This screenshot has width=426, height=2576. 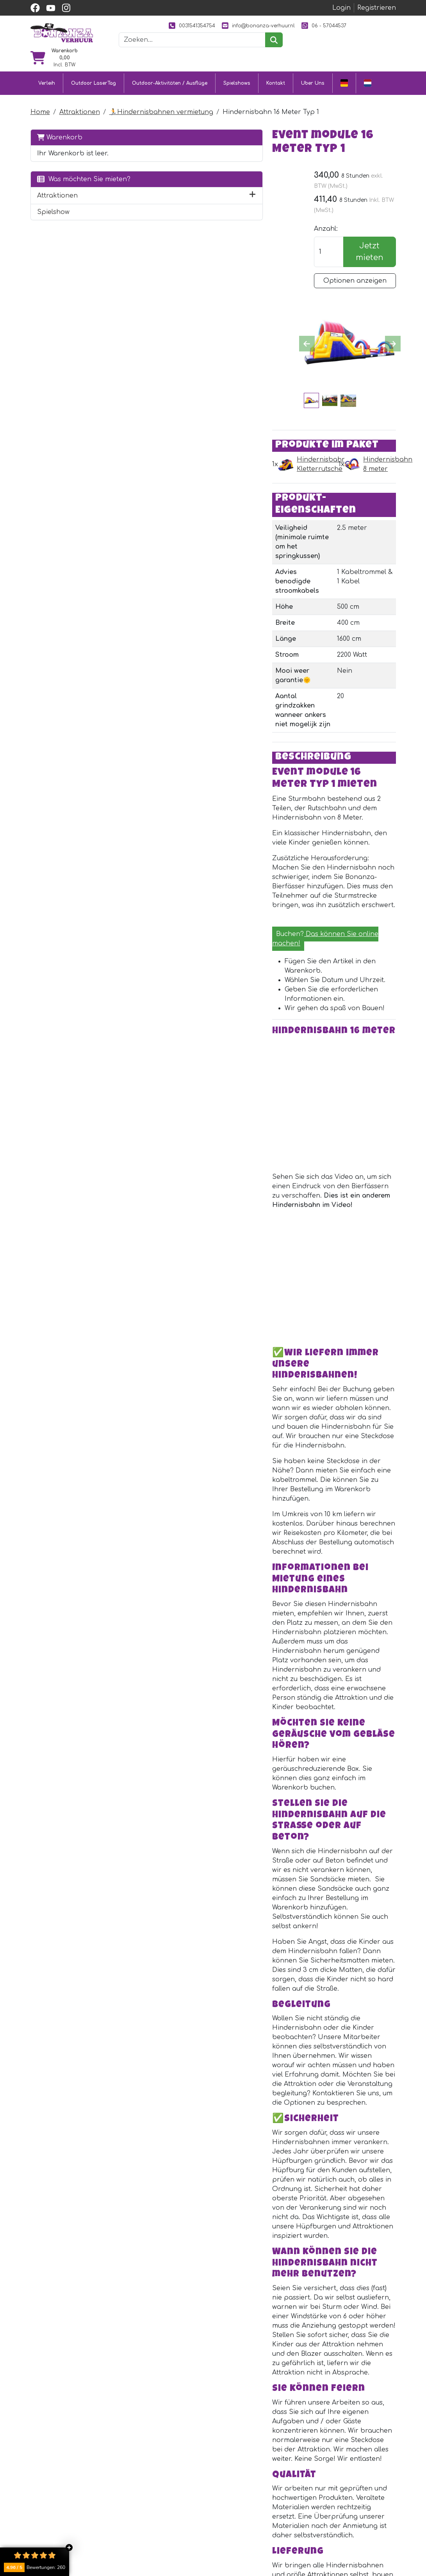 What do you see at coordinates (275, 74) in the screenshot?
I see `Kontakt` at bounding box center [275, 74].